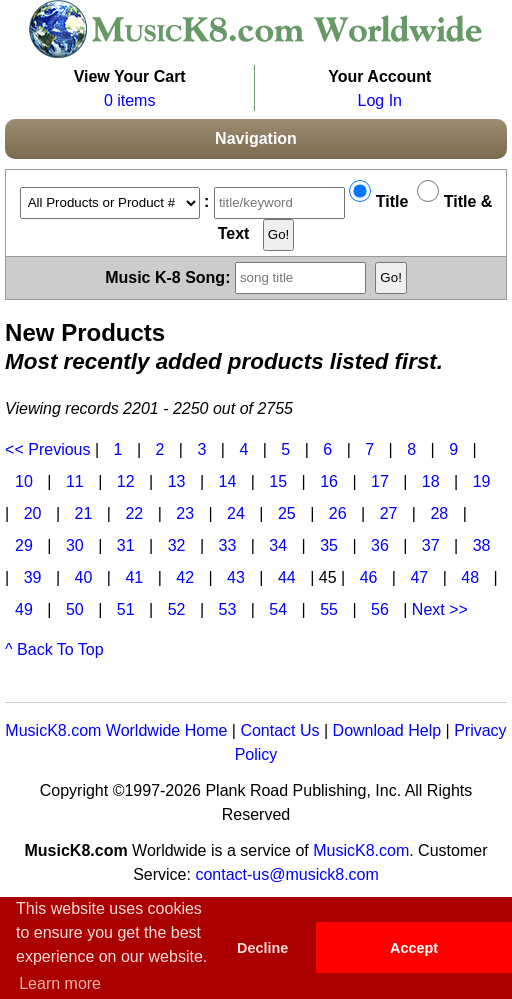 Image resolution: width=512 pixels, height=999 pixels. What do you see at coordinates (440, 609) in the screenshot?
I see `Next >>` at bounding box center [440, 609].